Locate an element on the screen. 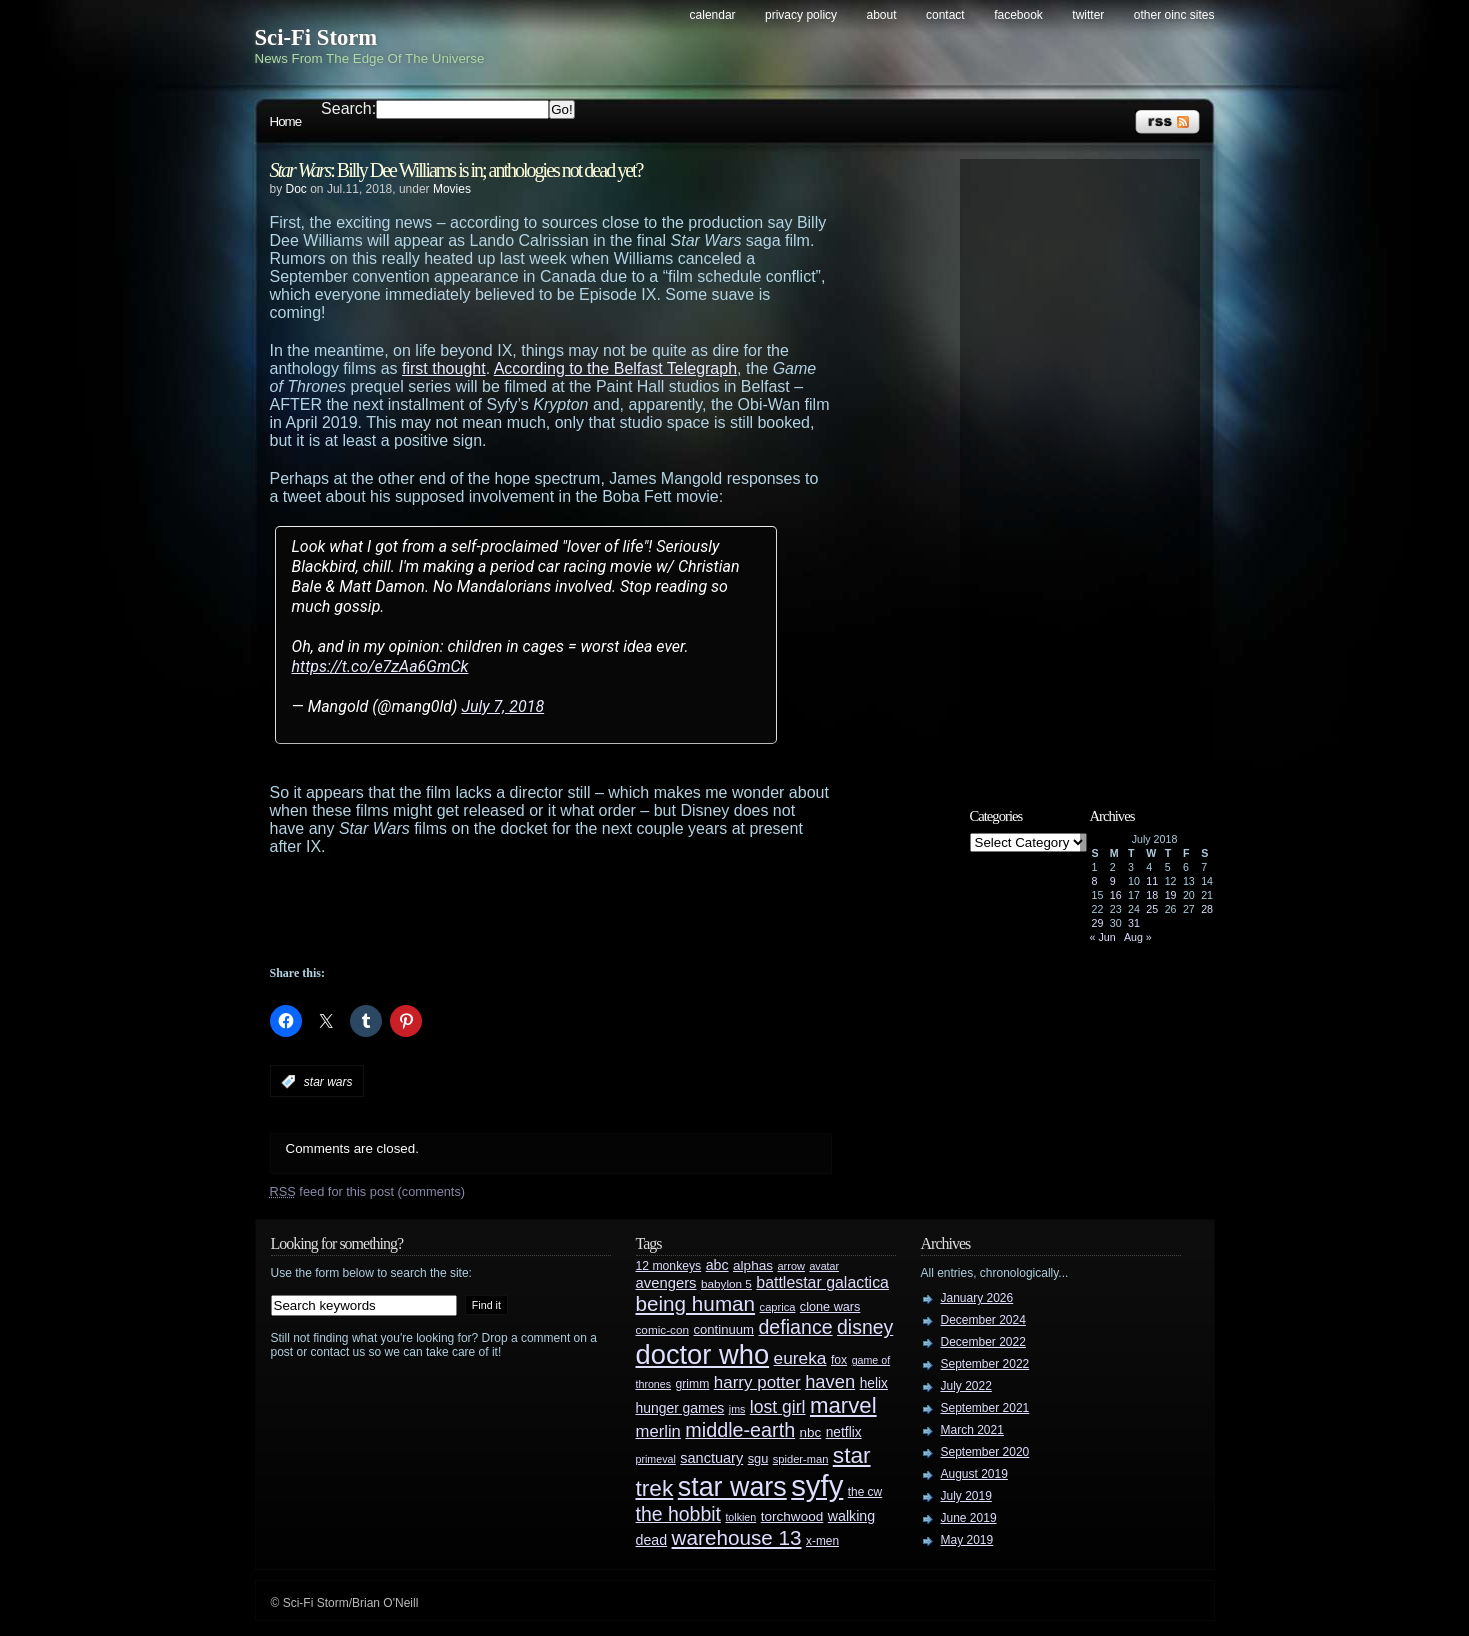  sgu [sgu (32 items)] is located at coordinates (758, 1458).